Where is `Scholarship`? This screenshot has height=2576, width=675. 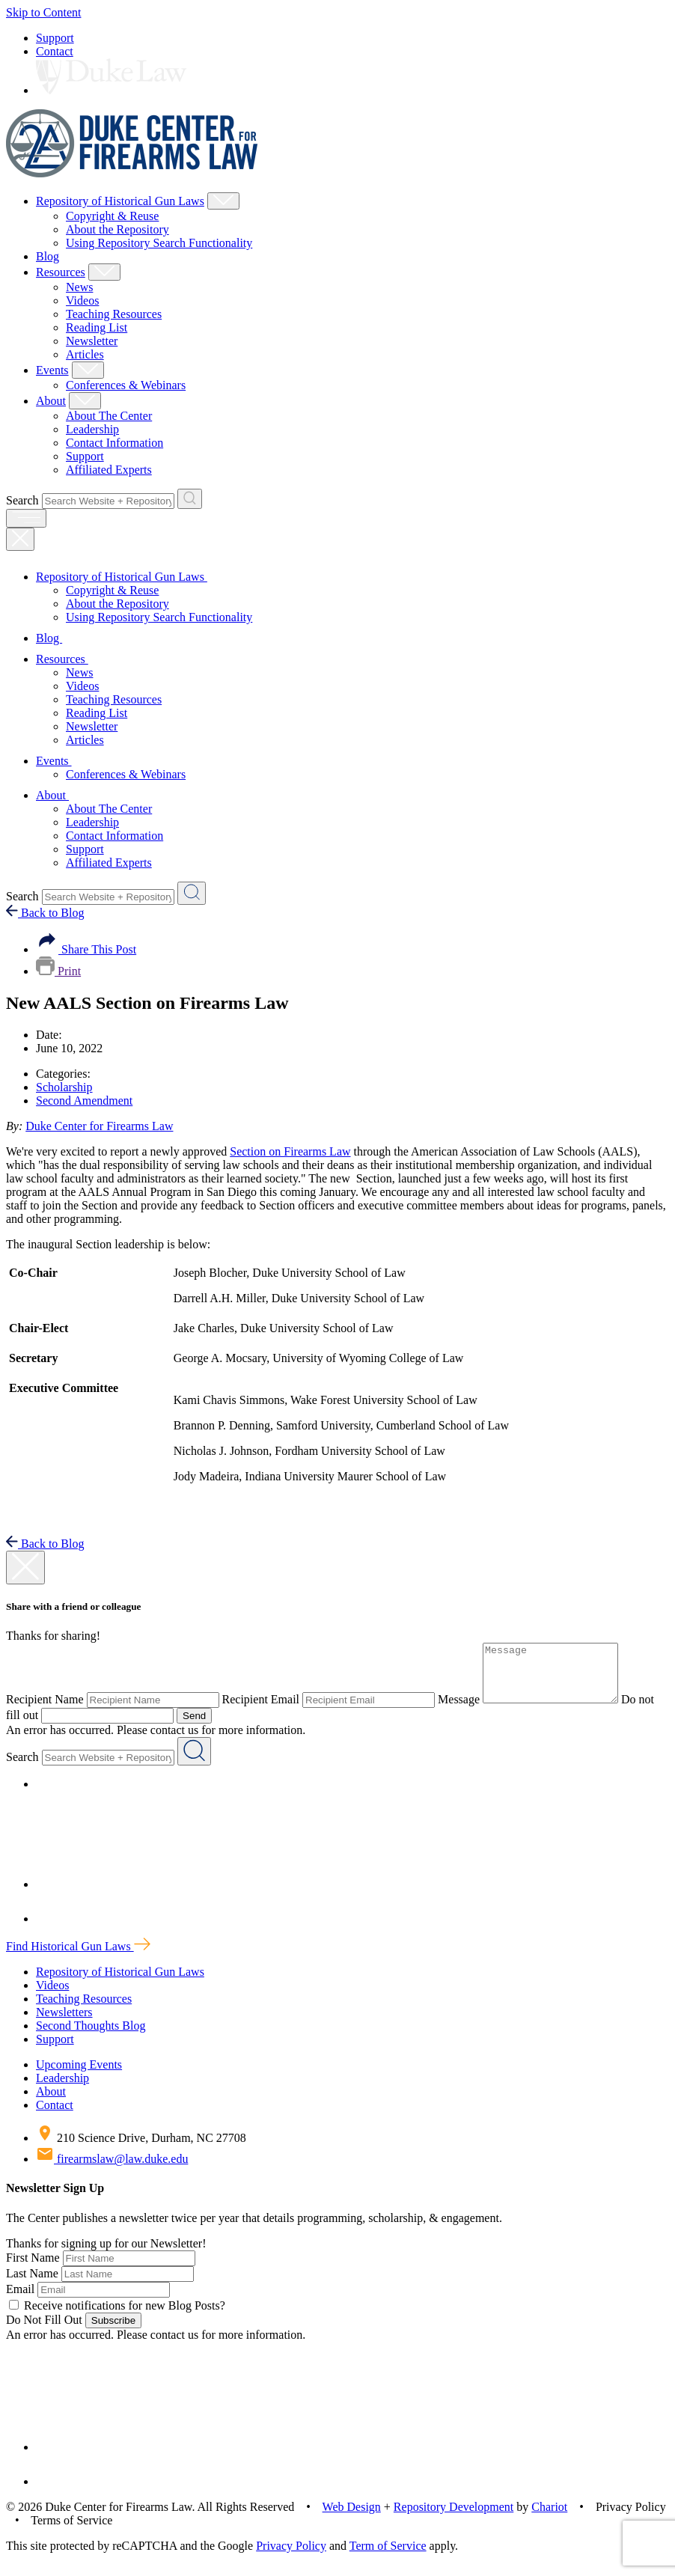 Scholarship is located at coordinates (64, 1087).